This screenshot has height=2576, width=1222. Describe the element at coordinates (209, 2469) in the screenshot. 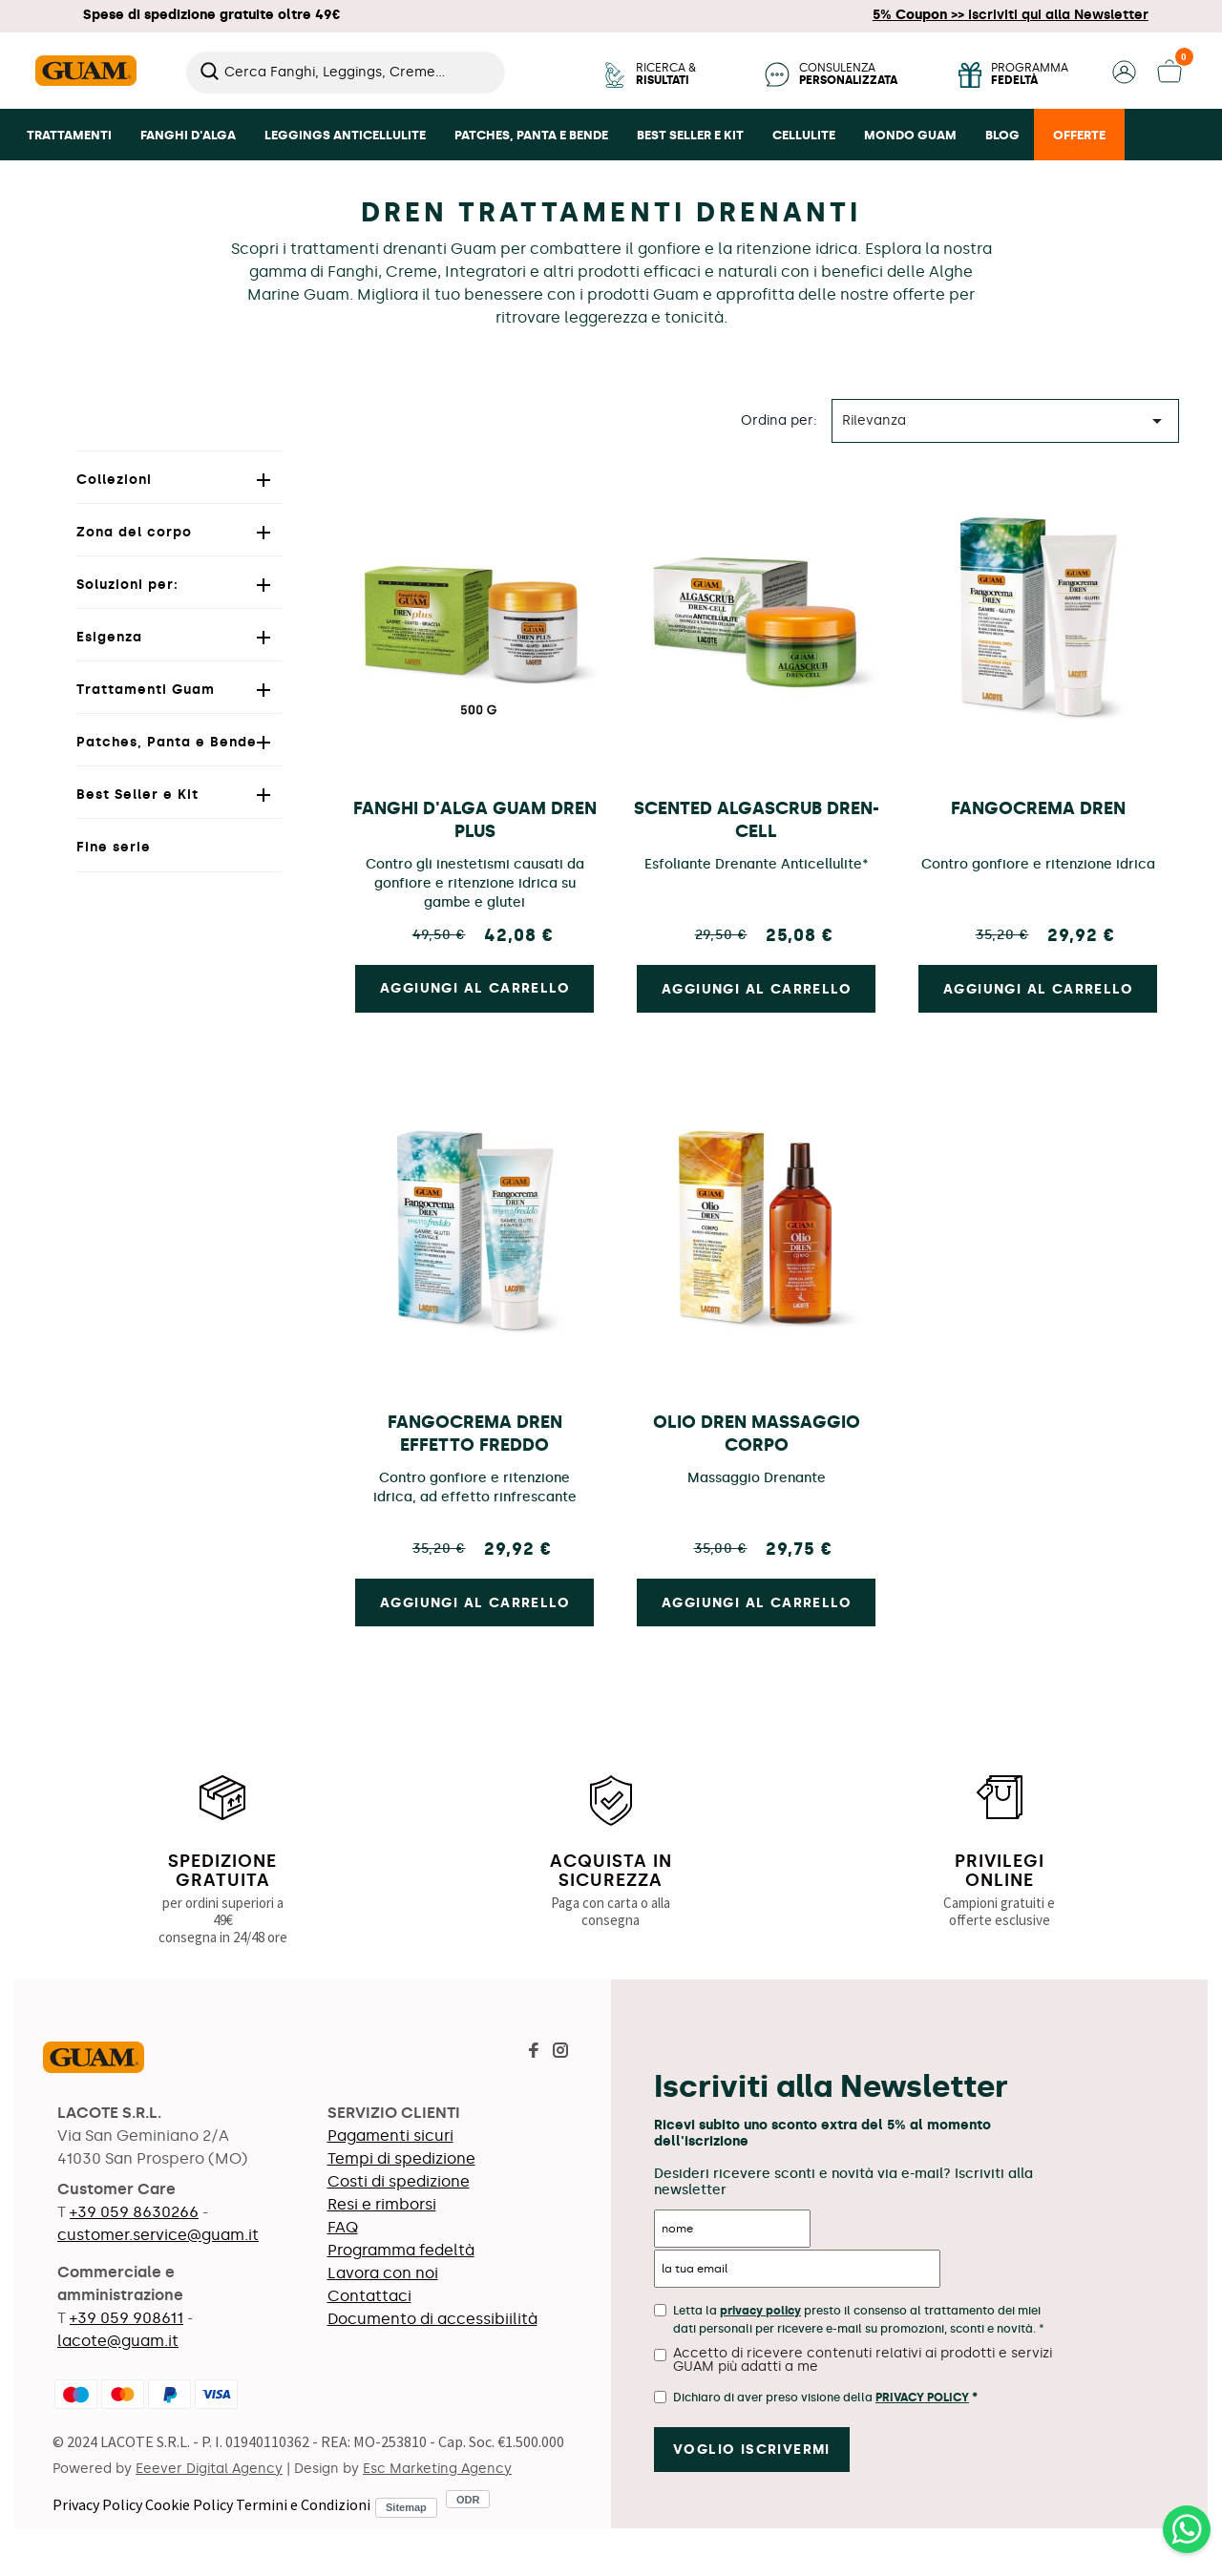

I see `Eeever Digital Agency` at that location.